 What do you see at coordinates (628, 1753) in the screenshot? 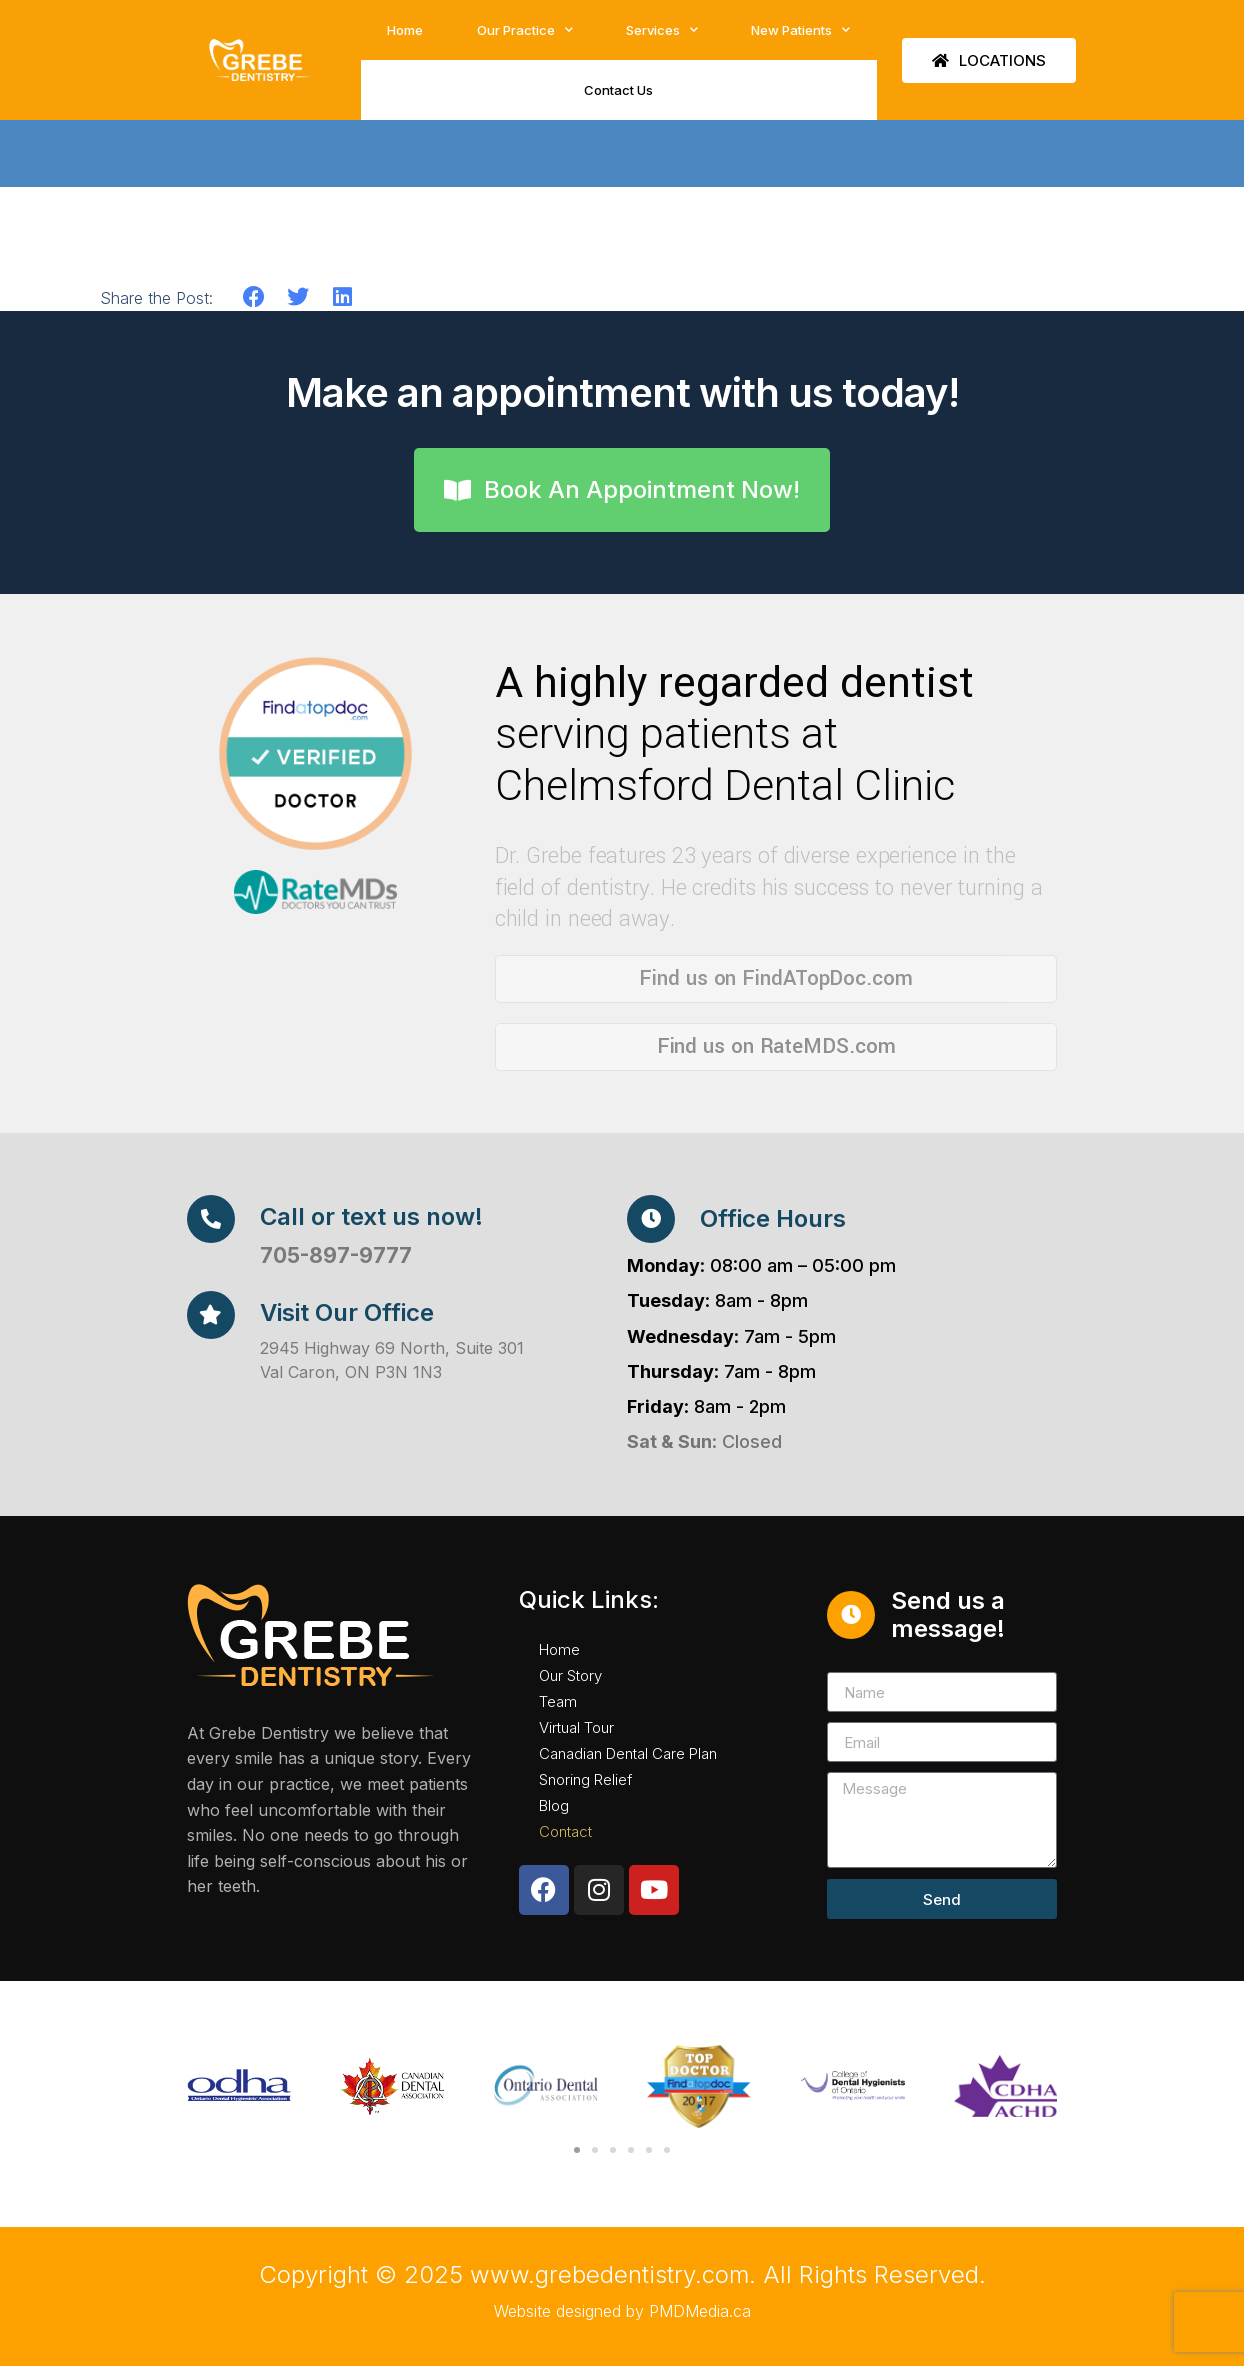
I see `Canadian Dental Care Plan` at bounding box center [628, 1753].